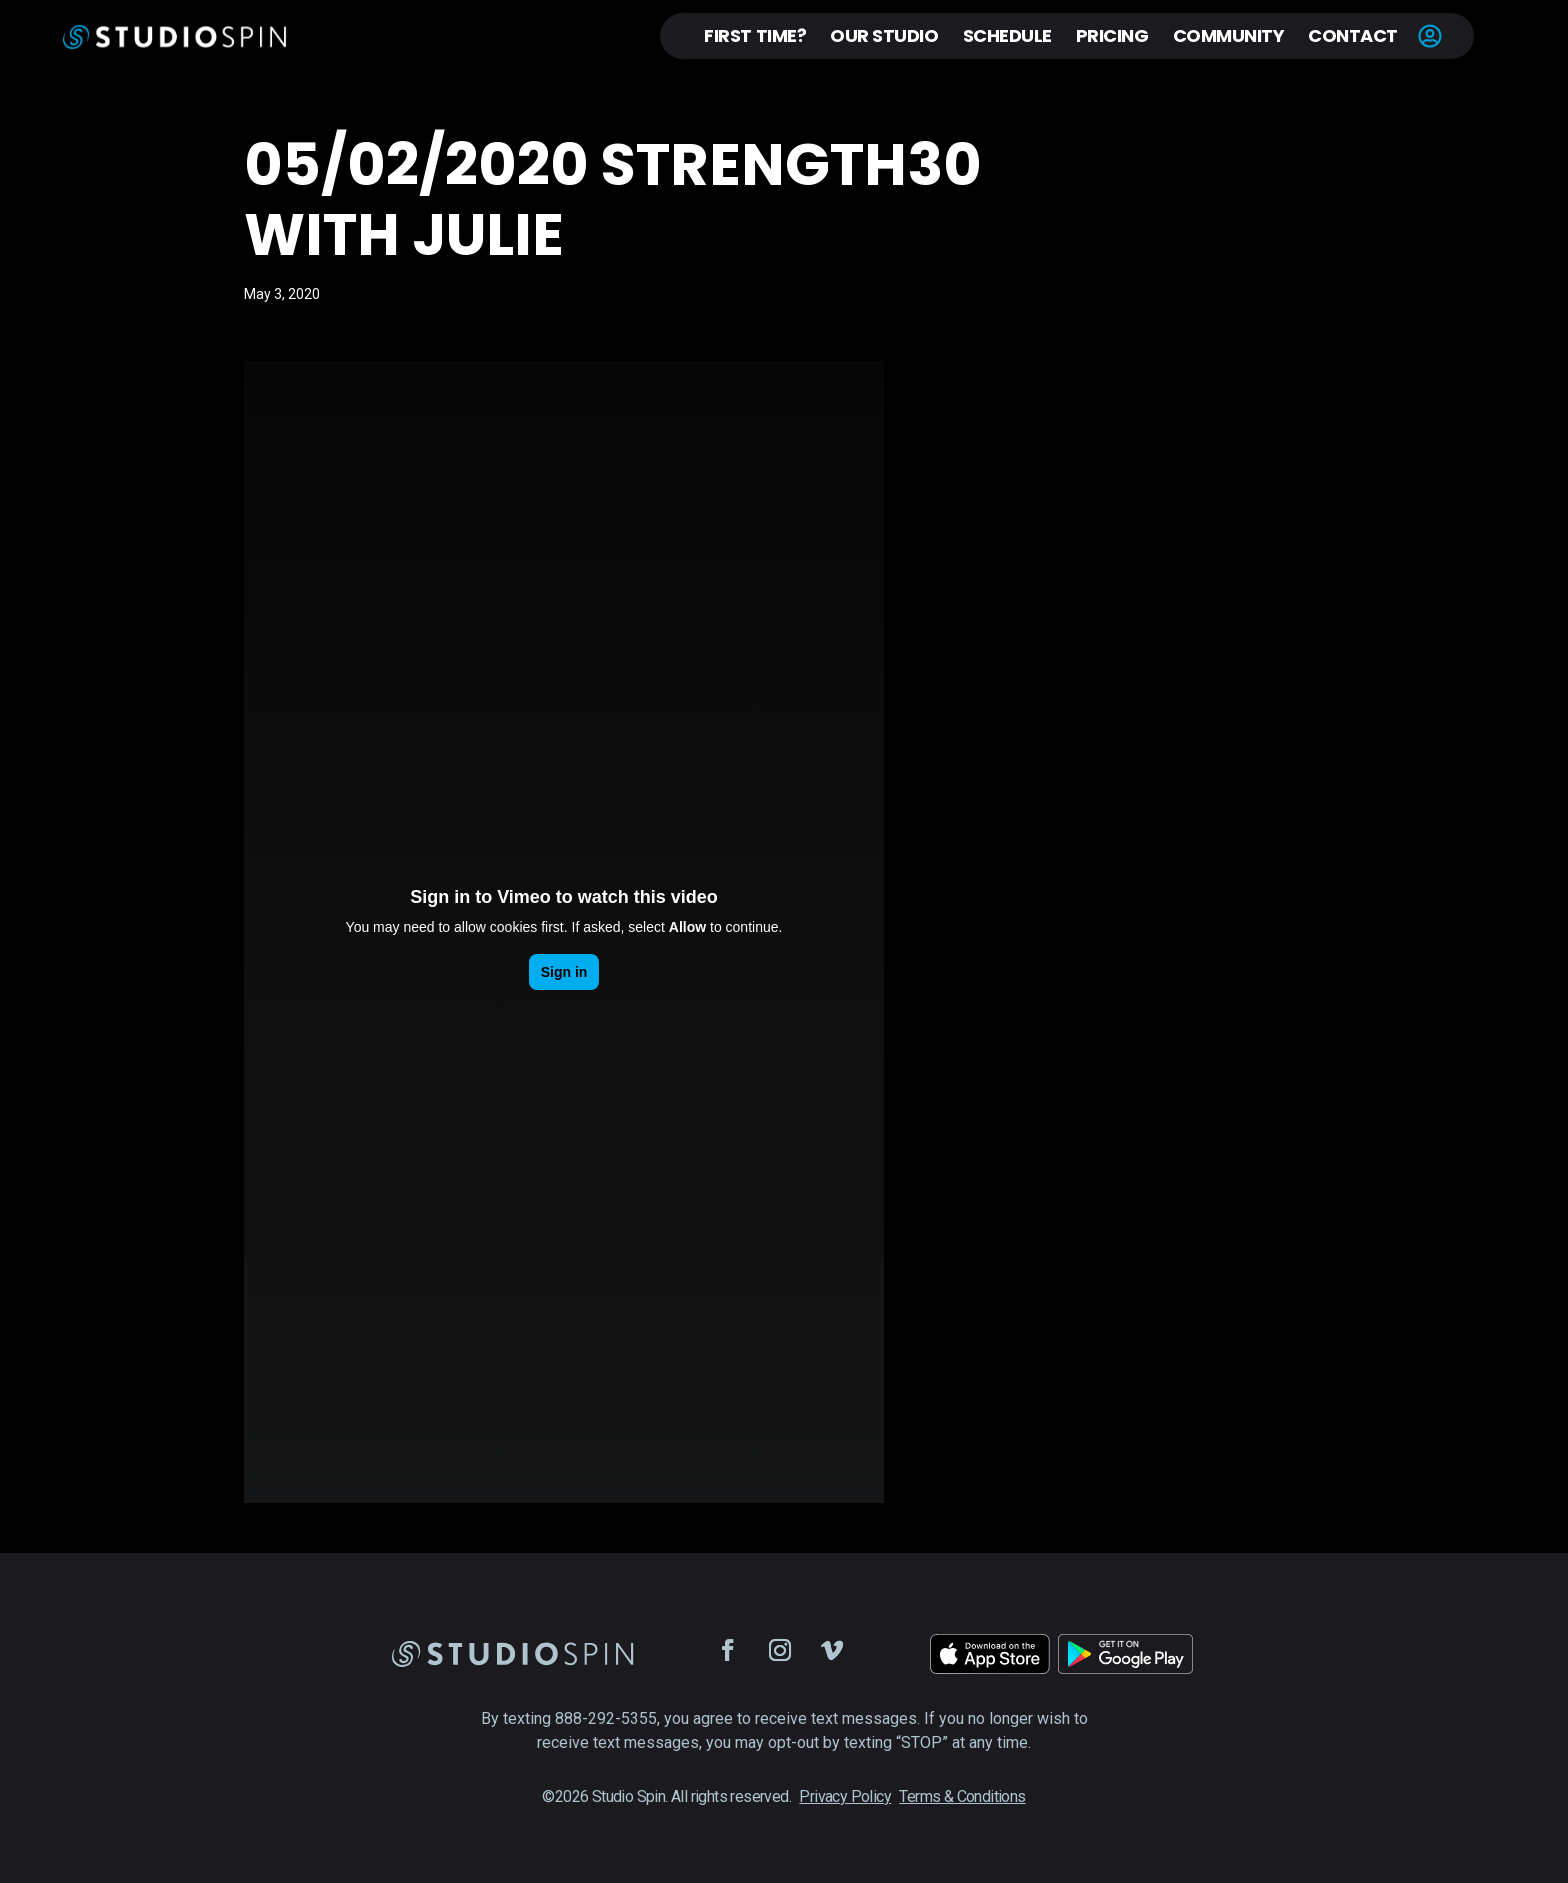  I want to click on Terms & Conditions, so click(962, 1796).